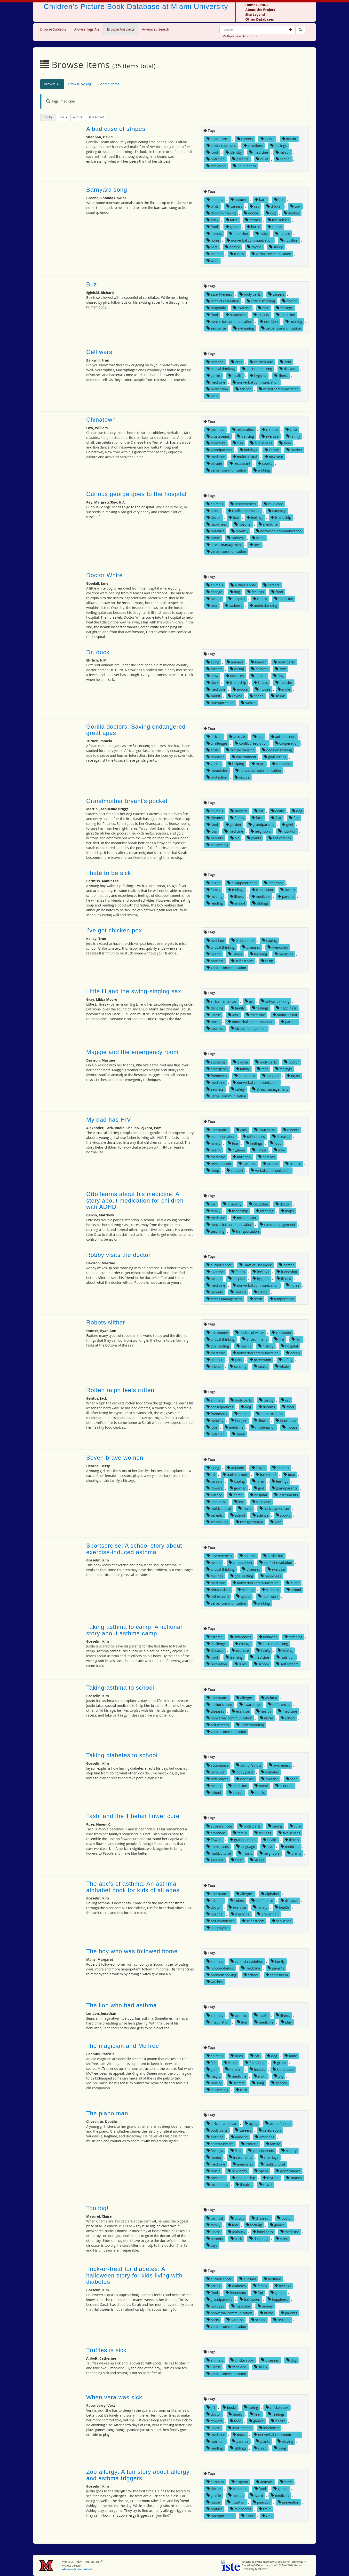  What do you see at coordinates (216, 443) in the screenshot?
I see `fireworks` at bounding box center [216, 443].